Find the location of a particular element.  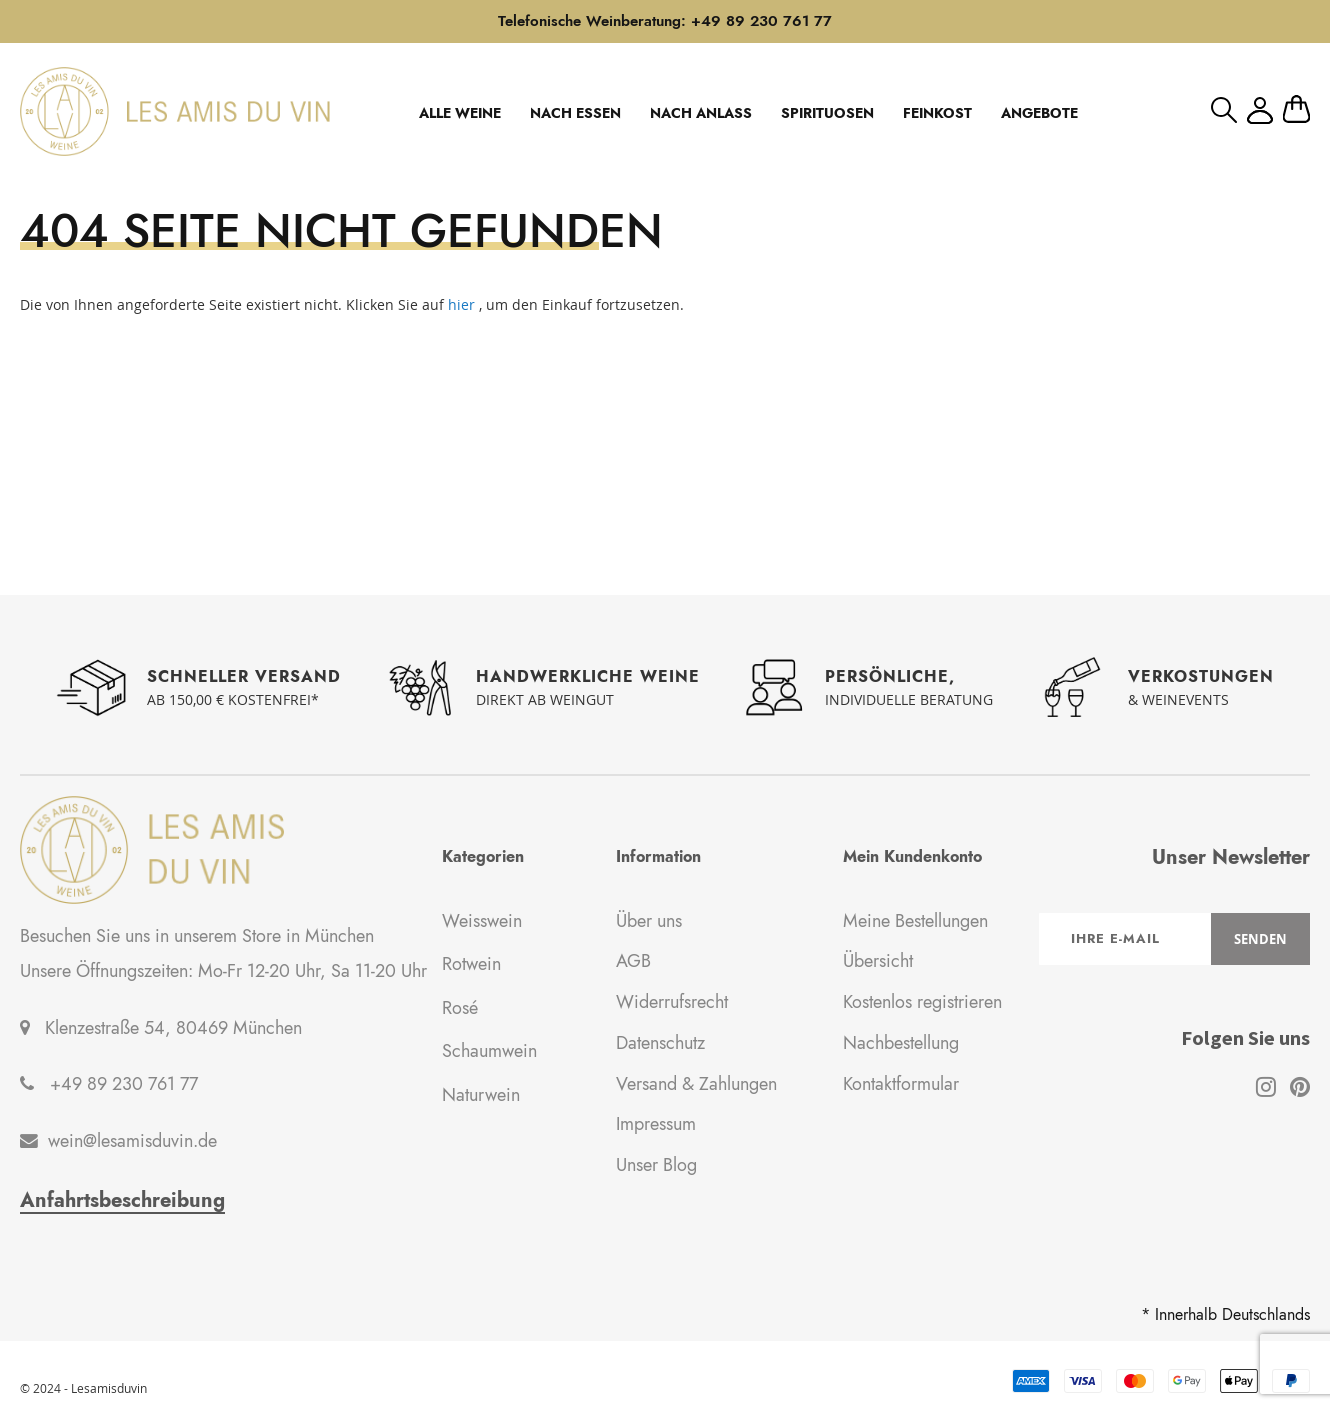

NACH ANLASS is located at coordinates (701, 113).